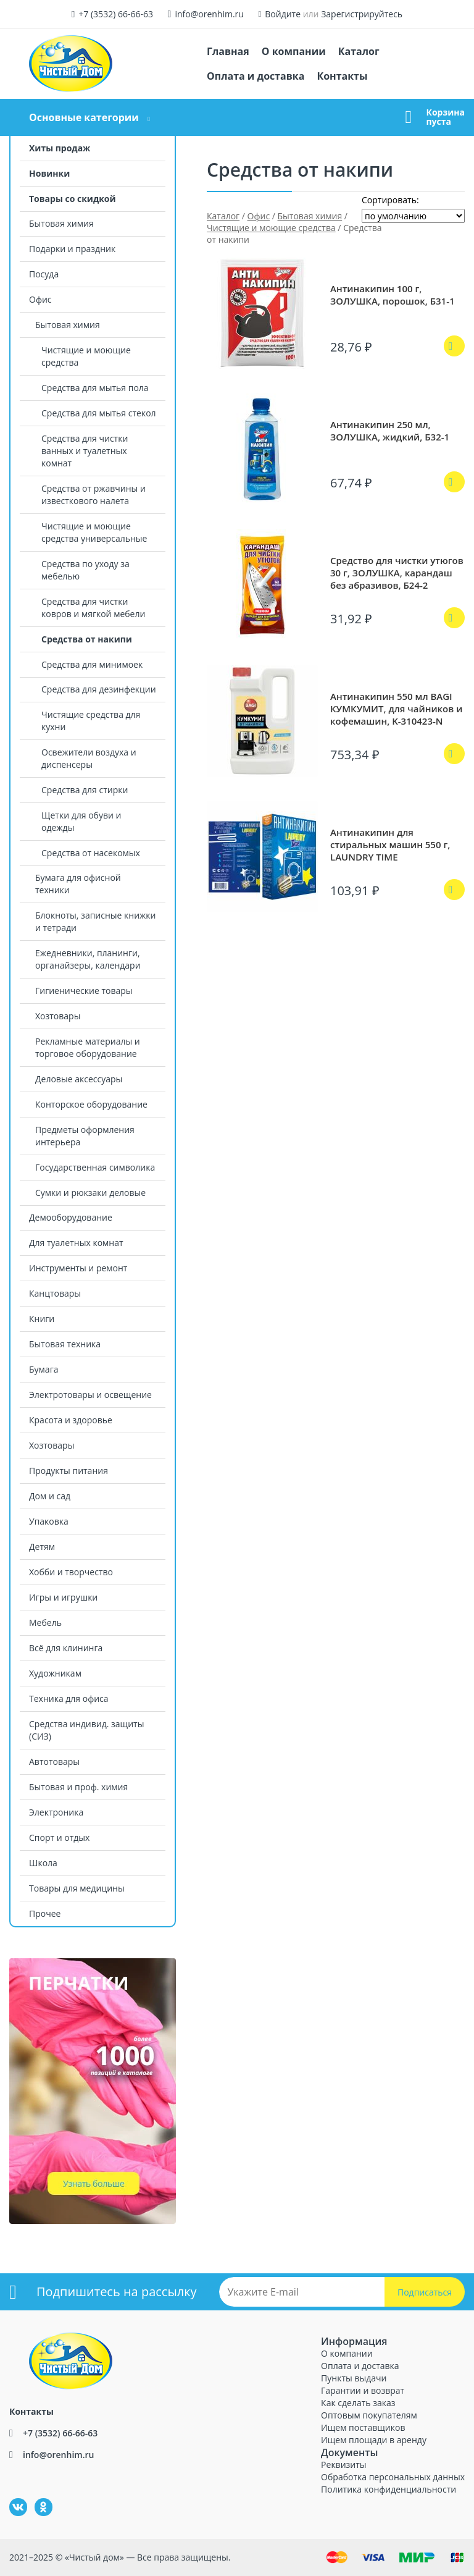 The height and width of the screenshot is (2576, 474). Describe the element at coordinates (353, 2378) in the screenshot. I see `Пункты выдачи` at that location.